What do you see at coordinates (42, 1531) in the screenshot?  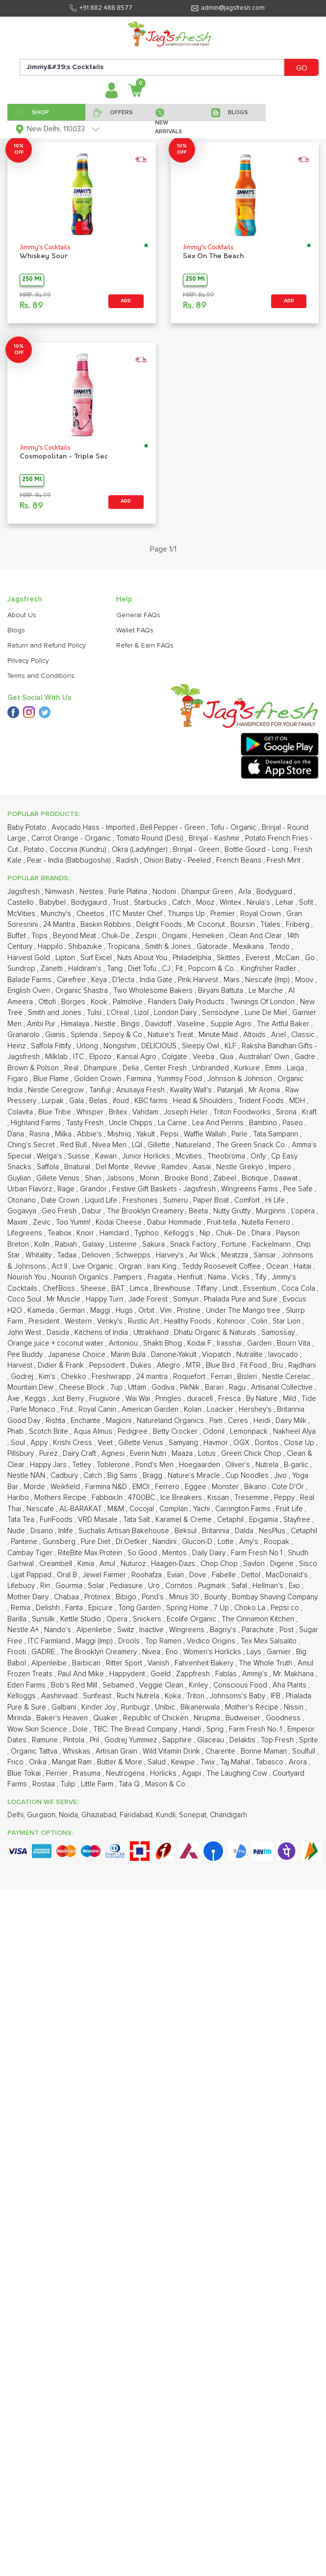 I see `Disano` at bounding box center [42, 1531].